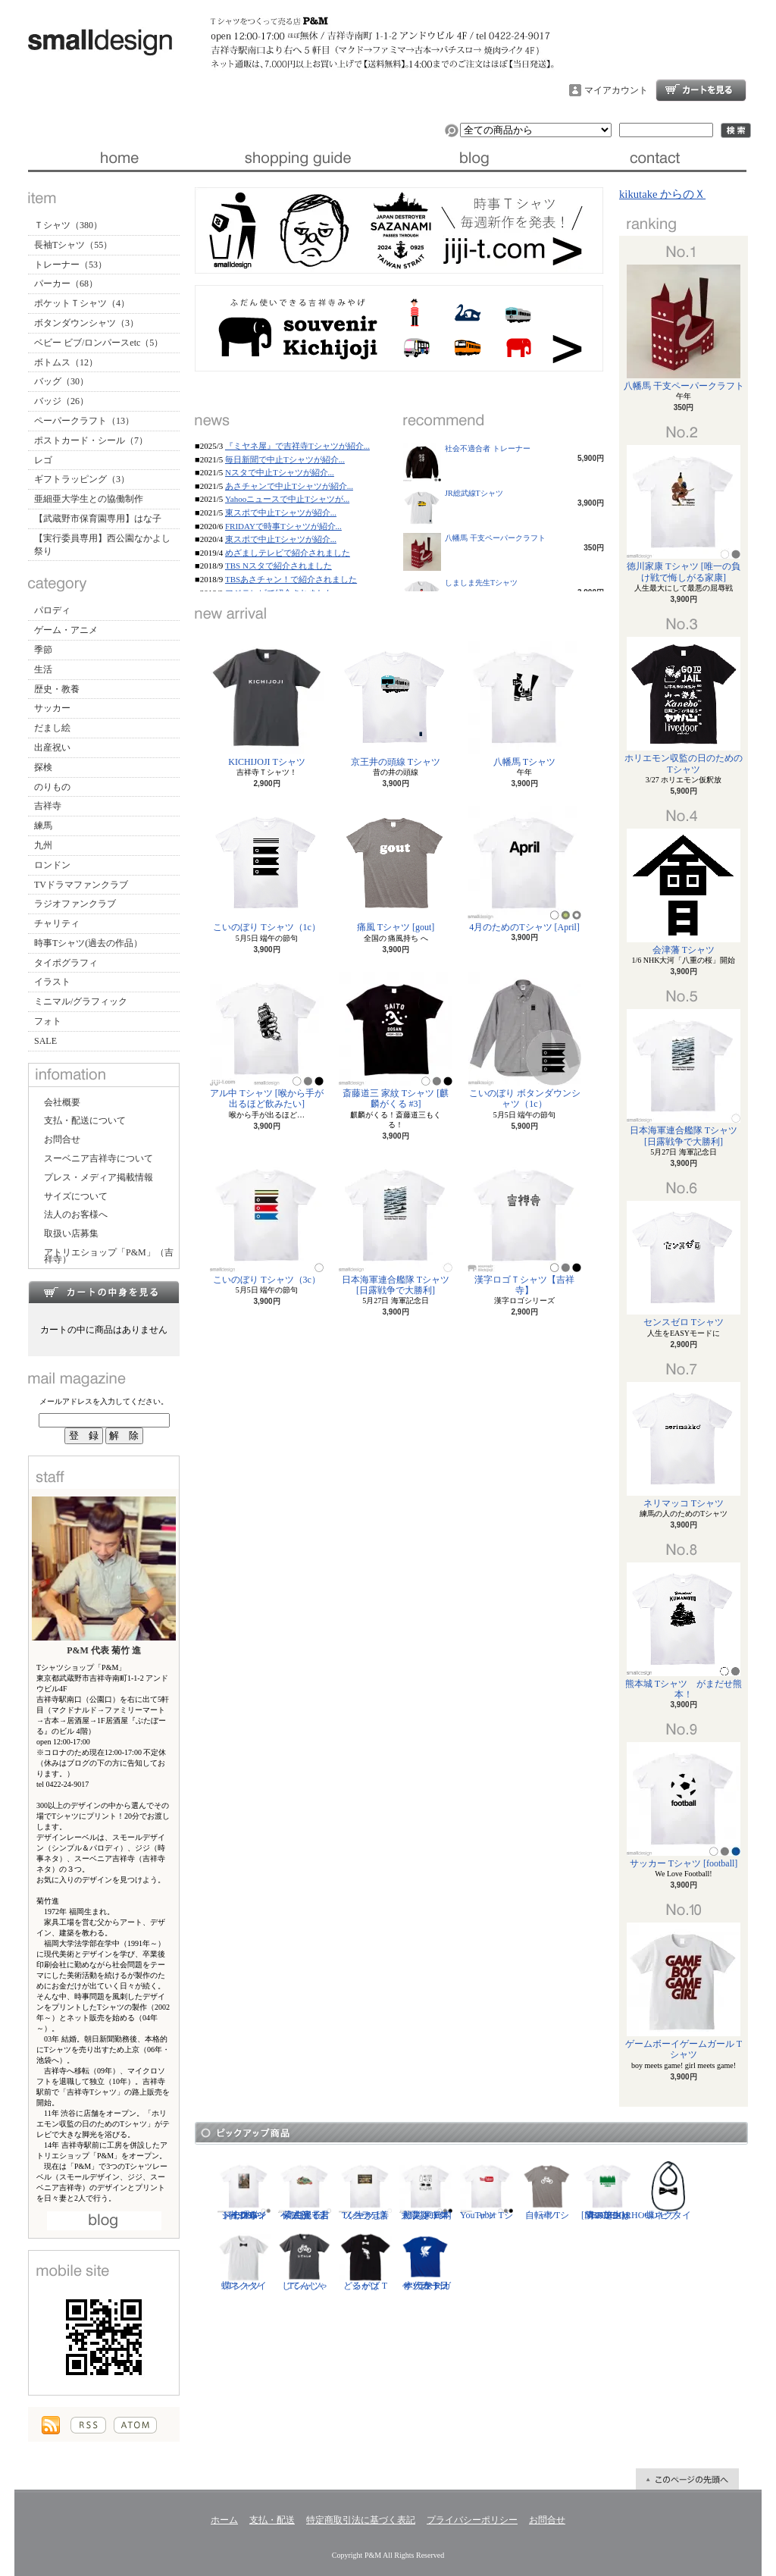  I want to click on ホーム, so click(118, 158).